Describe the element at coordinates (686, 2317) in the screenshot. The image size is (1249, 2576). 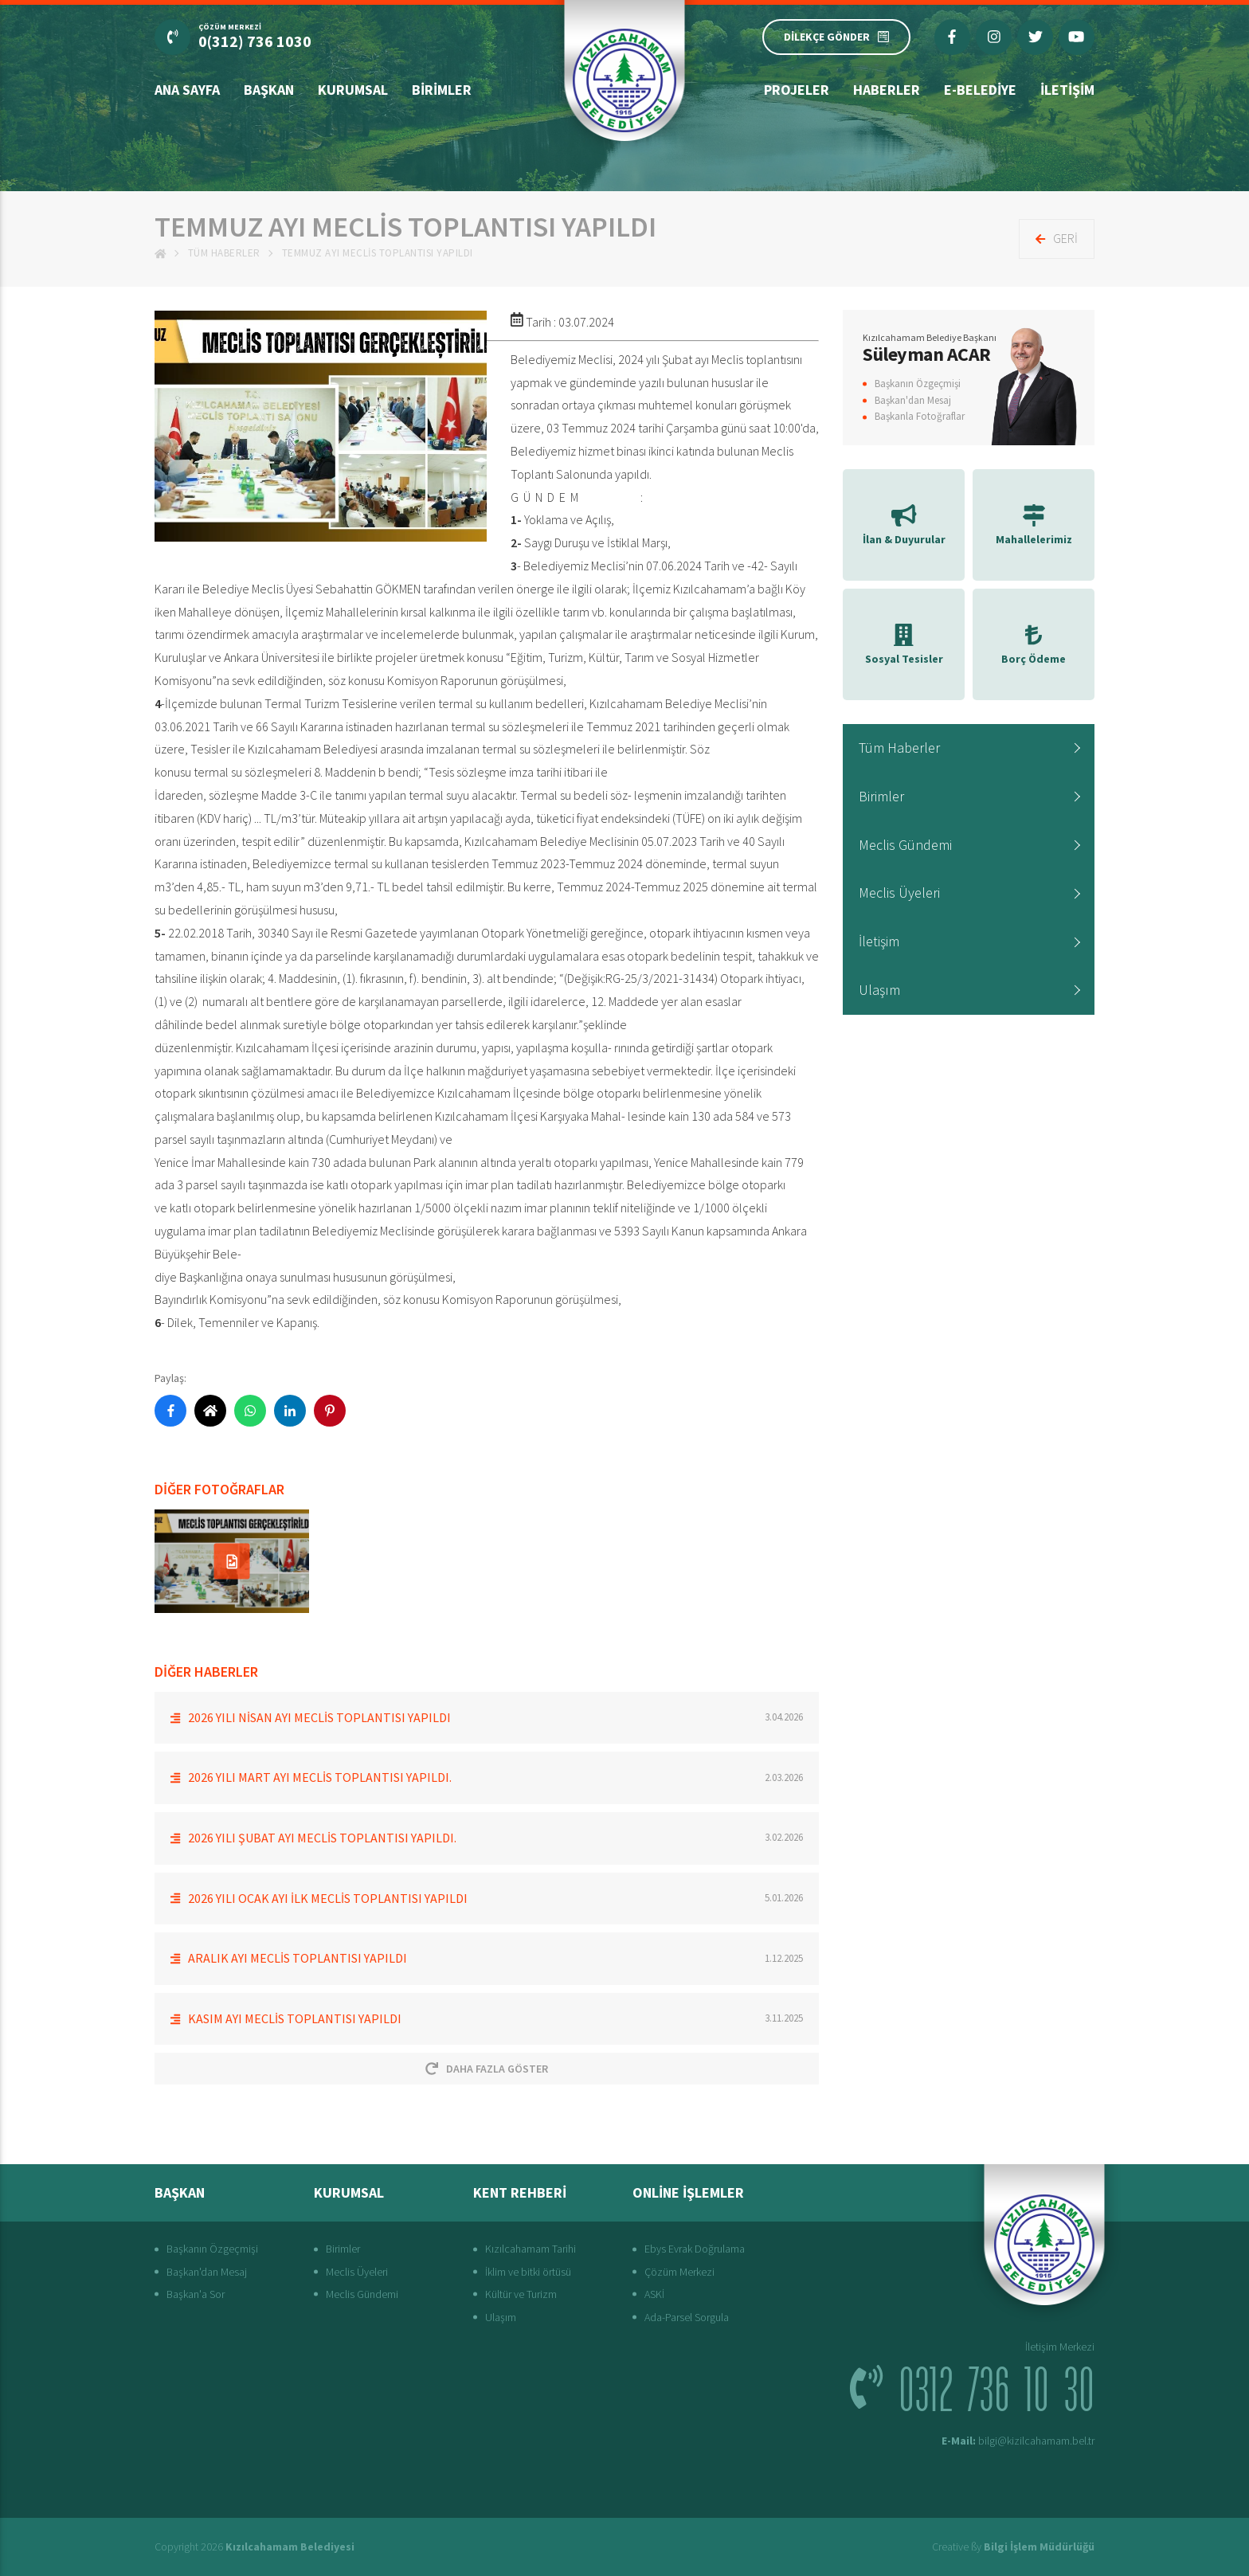
I see `Ada-Parsel Sorgula` at that location.